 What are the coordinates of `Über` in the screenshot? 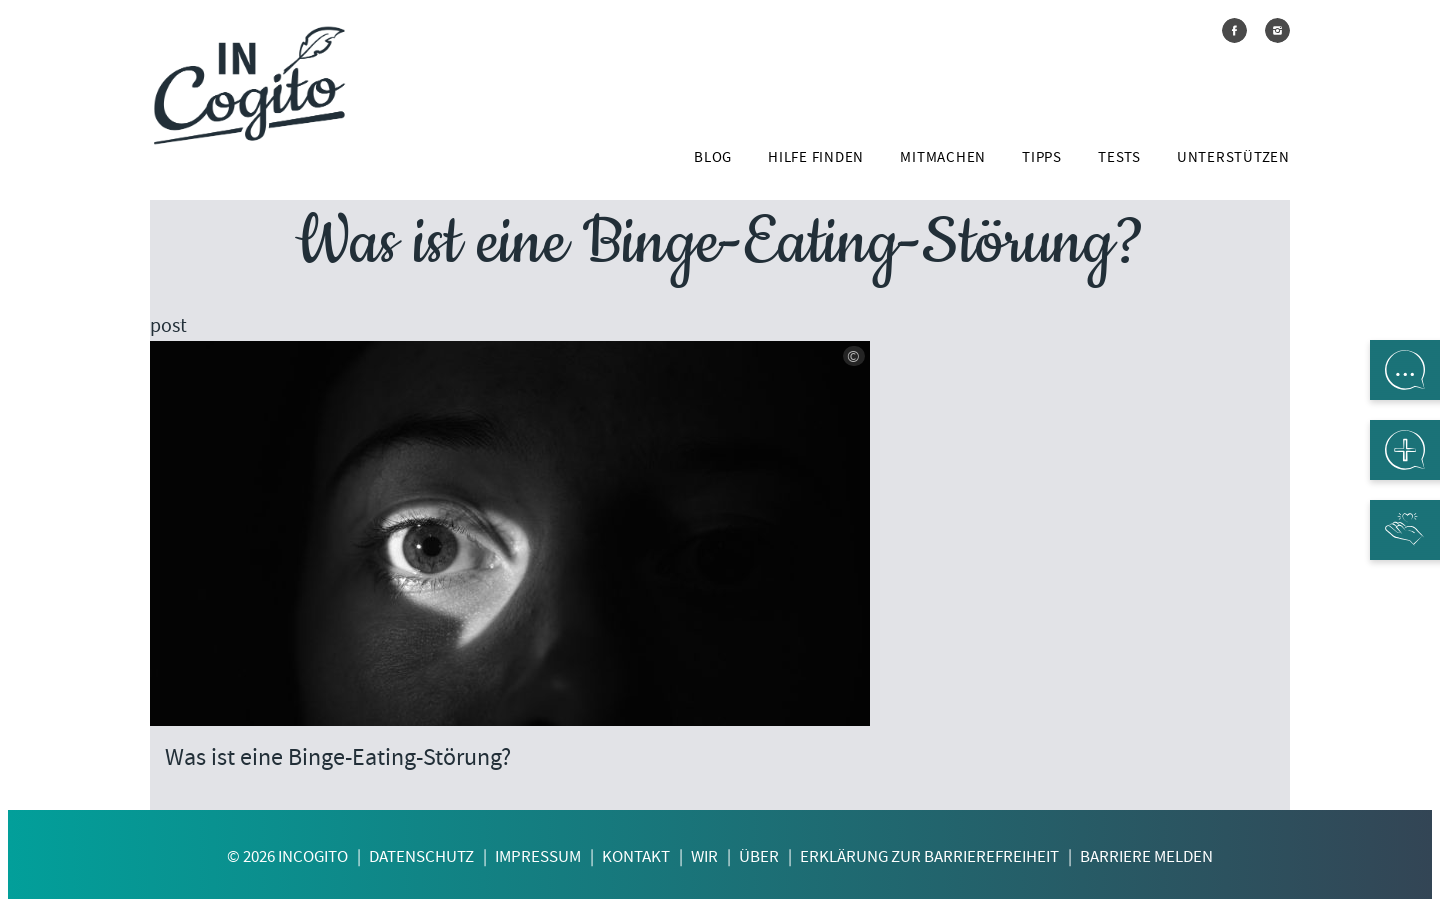 It's located at (759, 856).